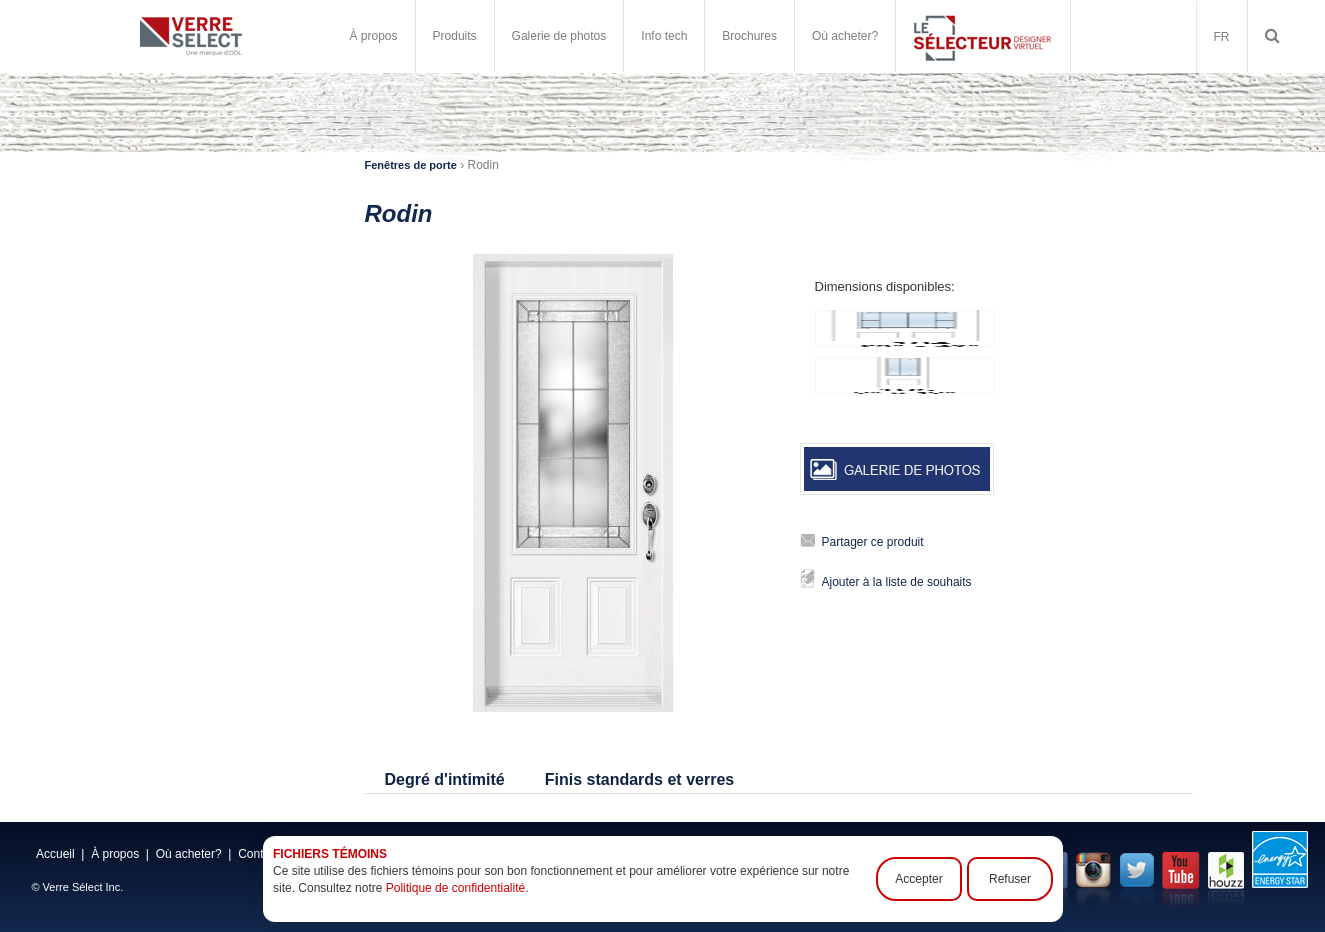  I want to click on Politique de confidentialité, so click(454, 888).